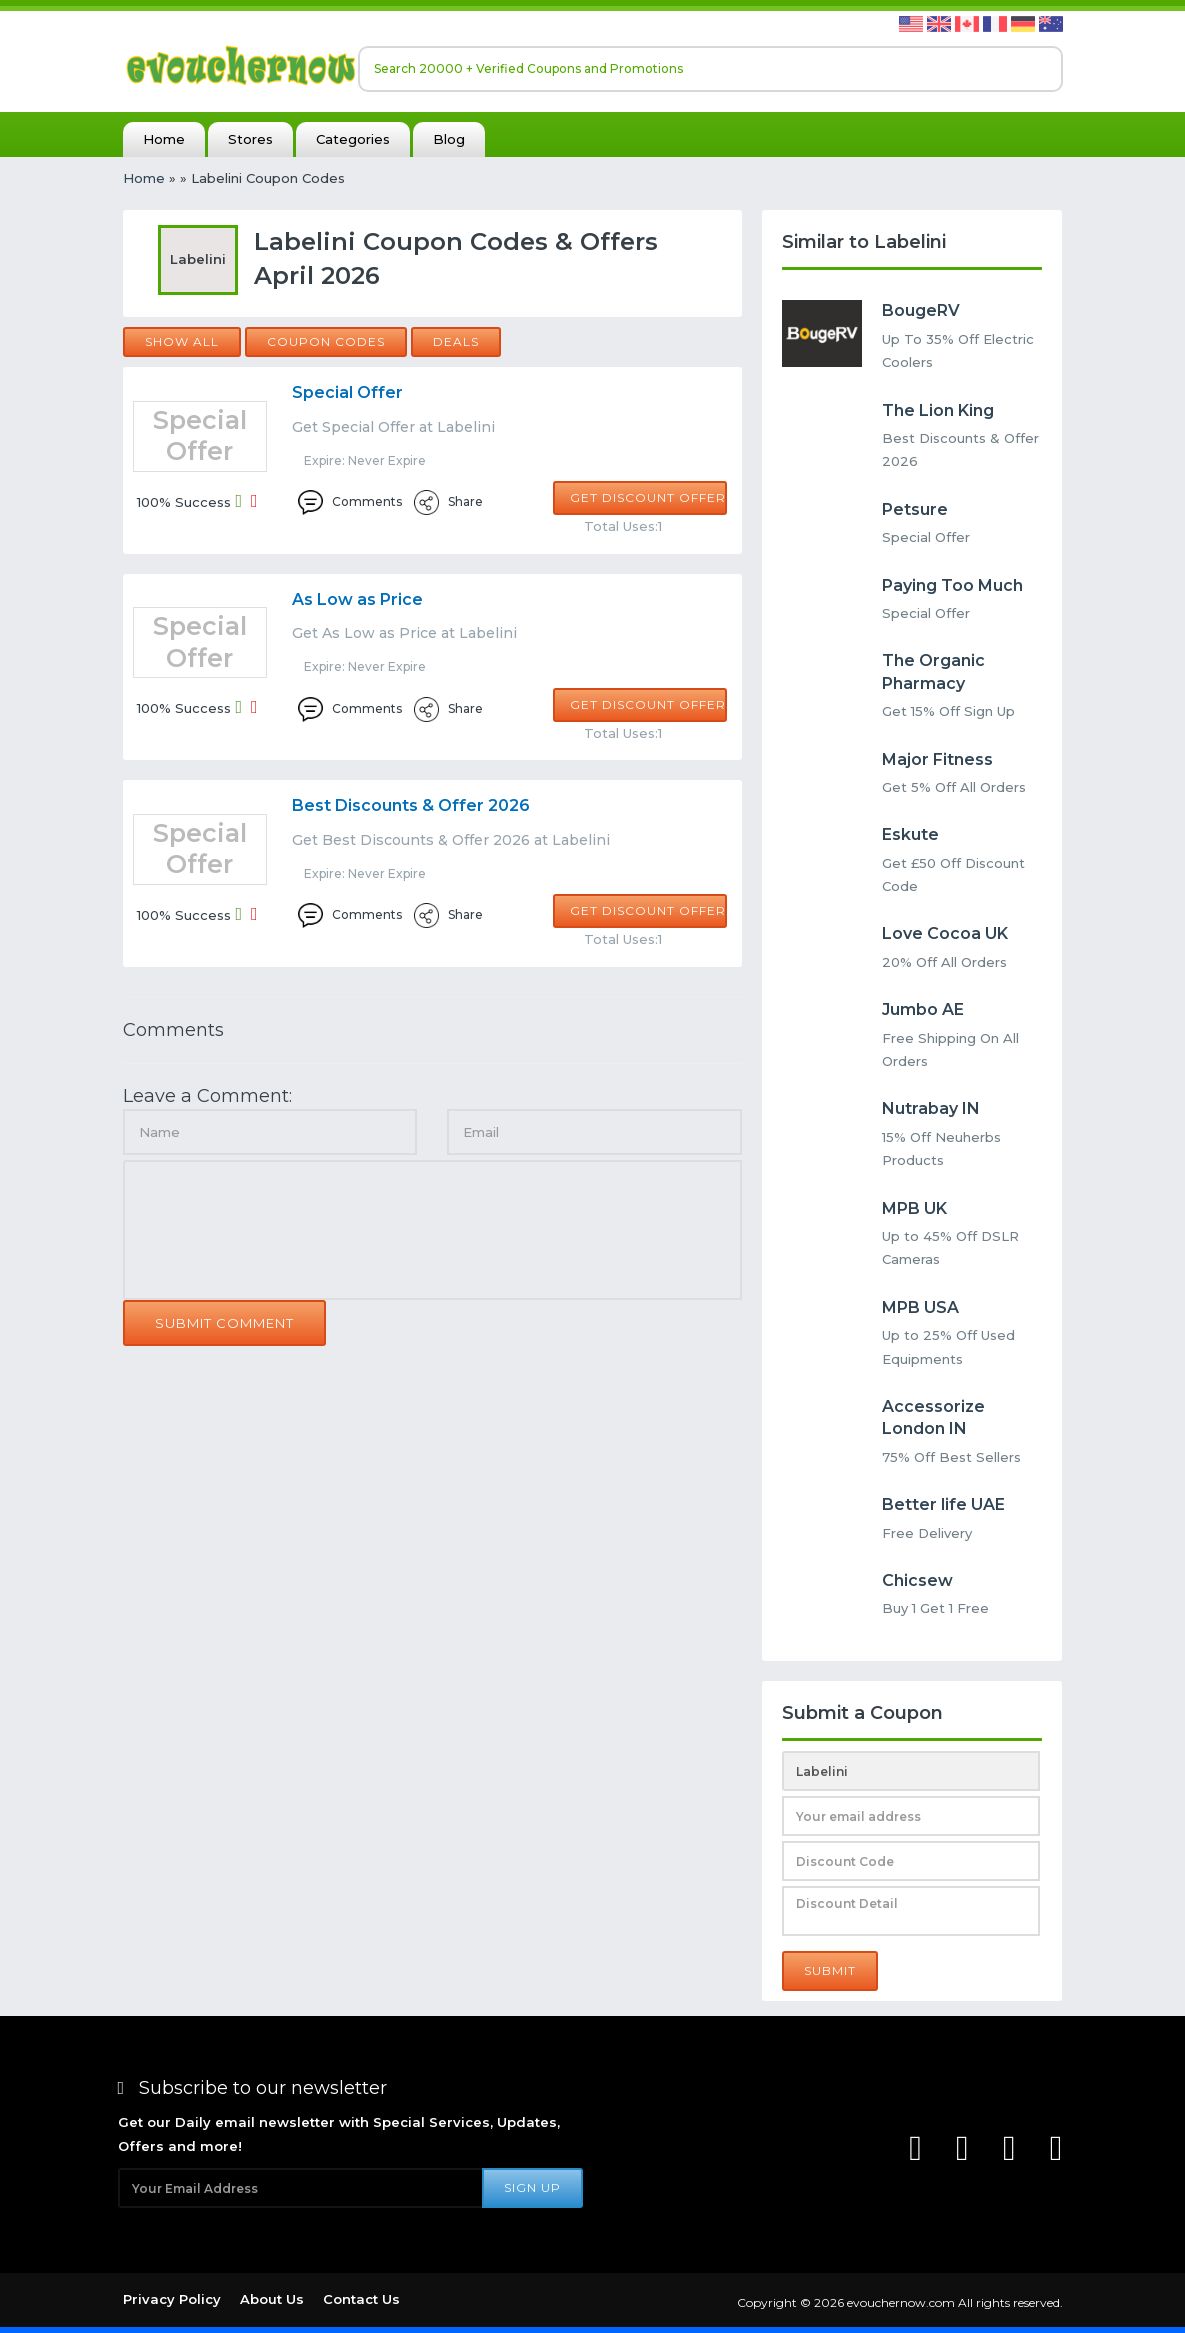 The height and width of the screenshot is (2333, 1185). I want to click on Coupon Codes, so click(326, 341).